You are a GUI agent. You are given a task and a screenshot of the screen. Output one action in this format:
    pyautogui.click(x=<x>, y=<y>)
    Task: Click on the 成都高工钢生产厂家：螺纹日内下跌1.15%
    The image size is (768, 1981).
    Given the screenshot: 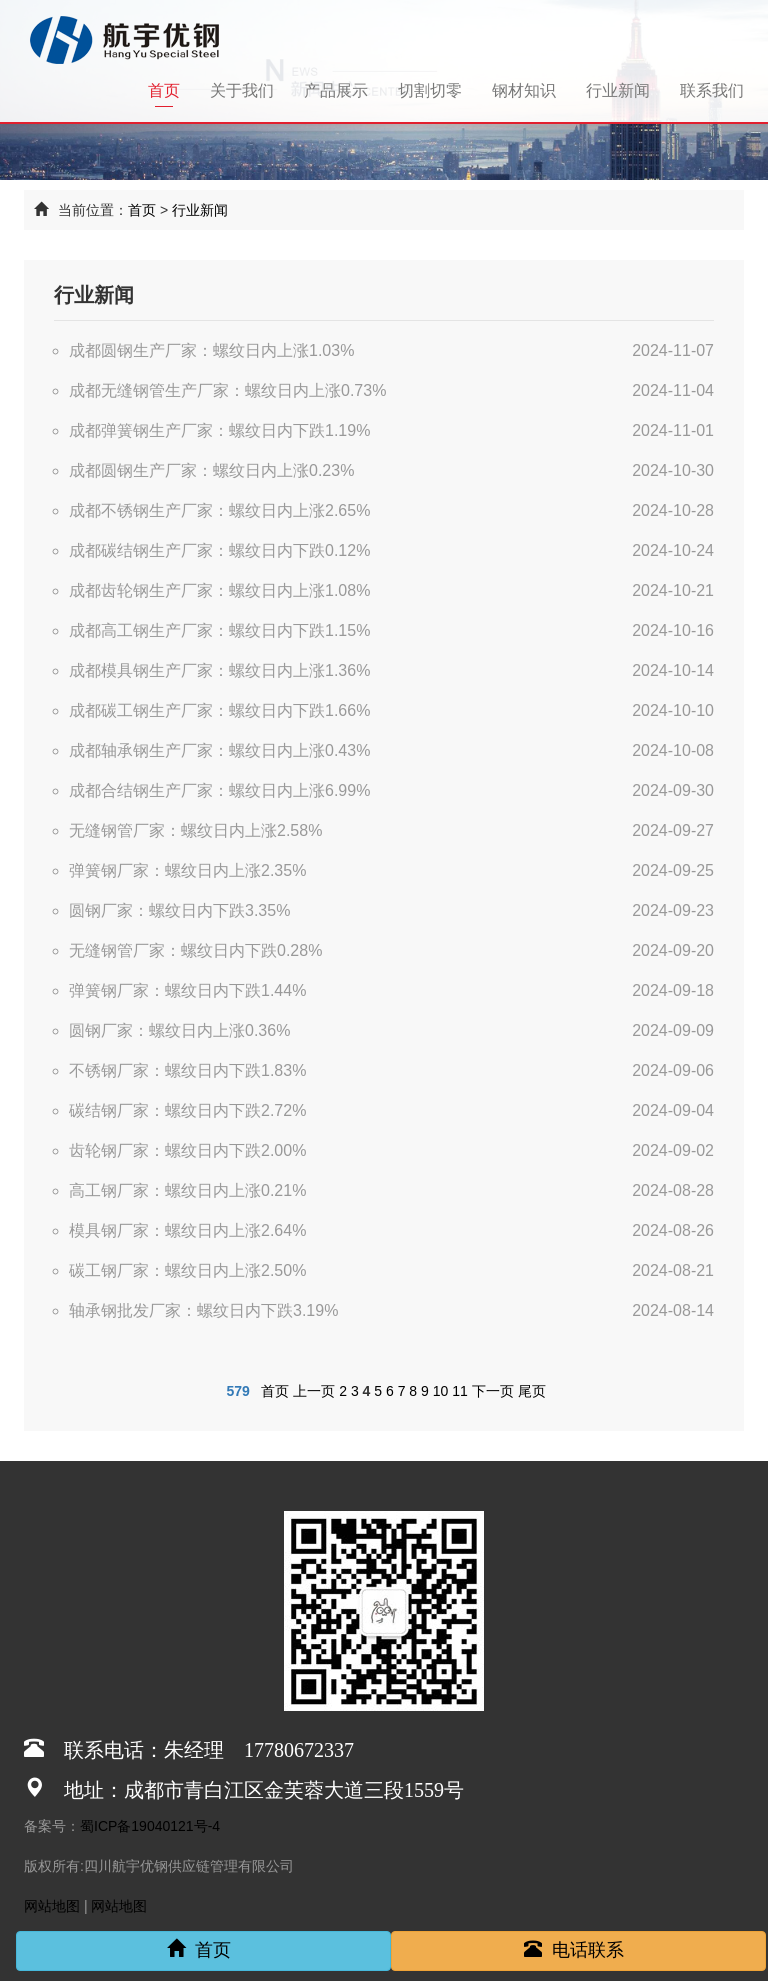 What is the action you would take?
    pyautogui.click(x=219, y=630)
    